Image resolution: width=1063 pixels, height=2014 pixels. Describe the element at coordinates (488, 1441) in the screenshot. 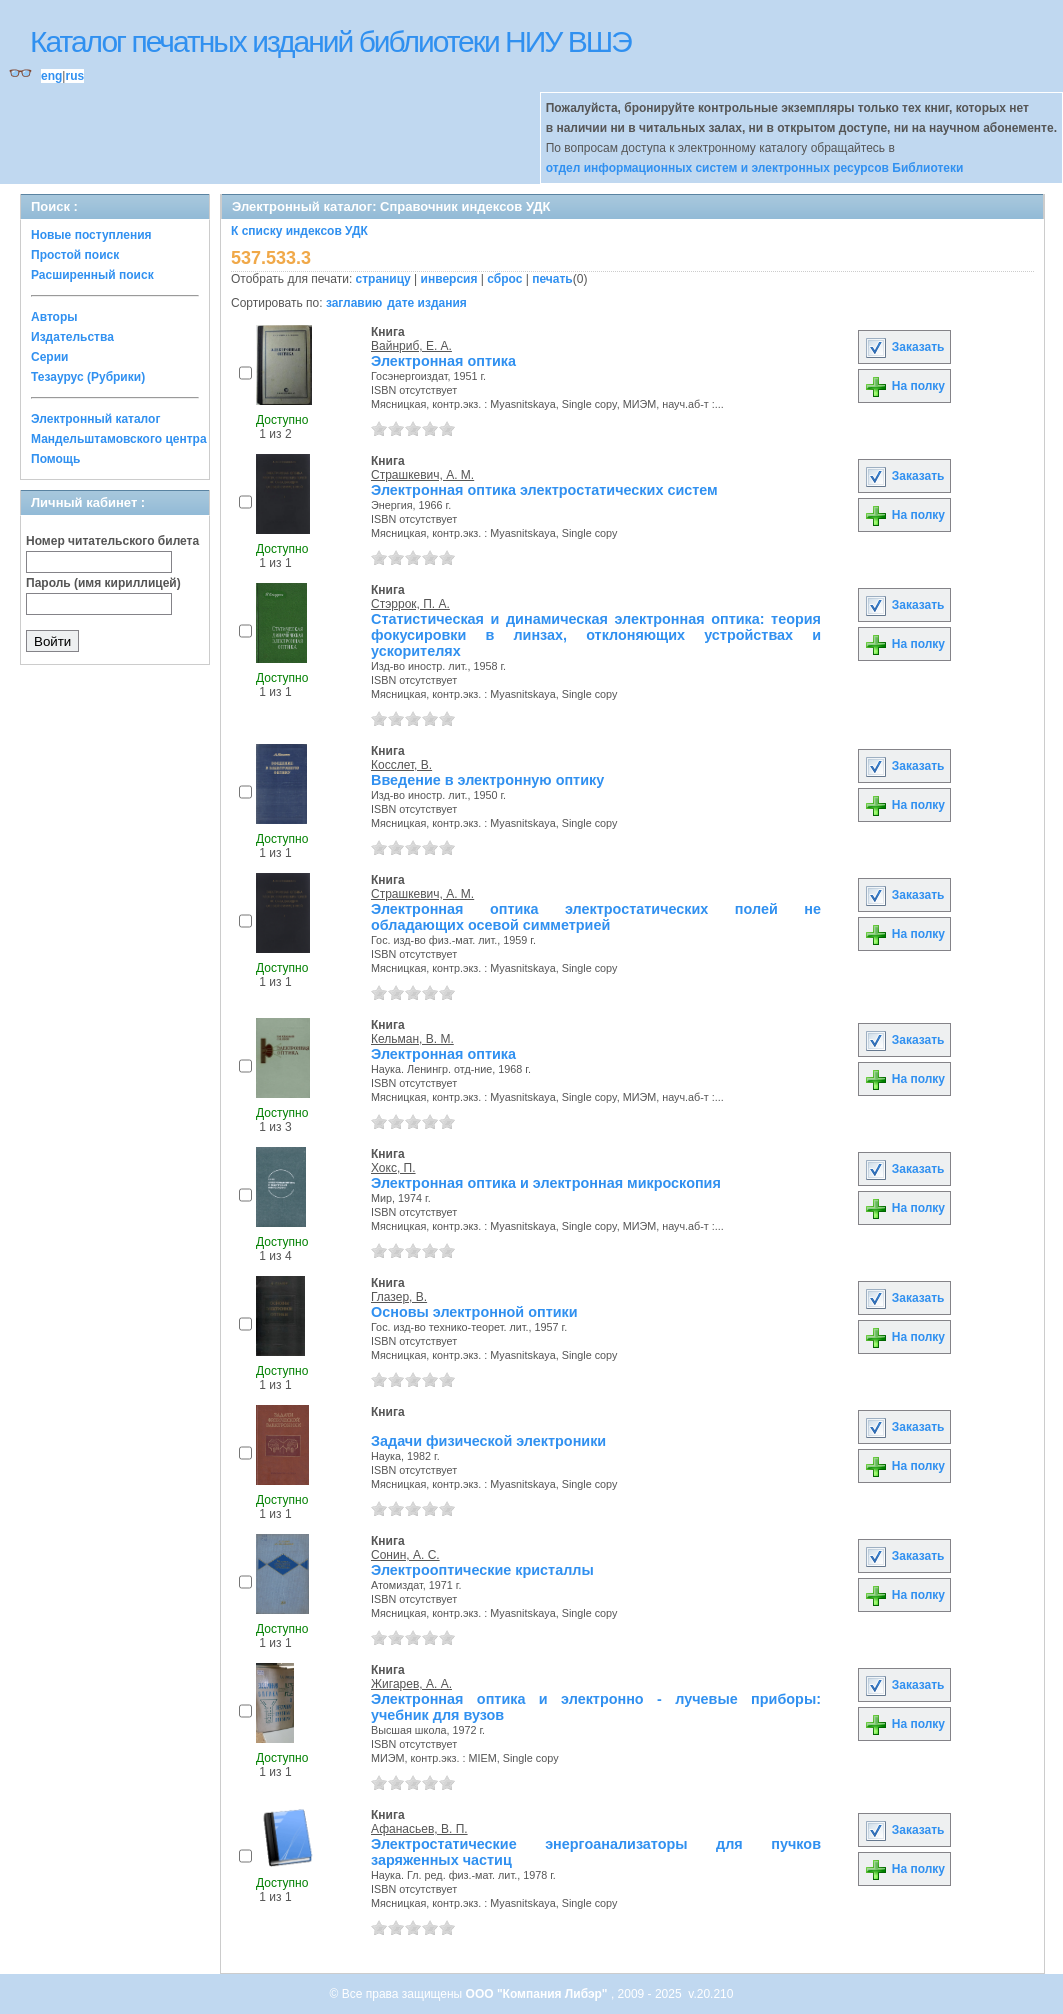

I see `Задачи физической электроники` at that location.